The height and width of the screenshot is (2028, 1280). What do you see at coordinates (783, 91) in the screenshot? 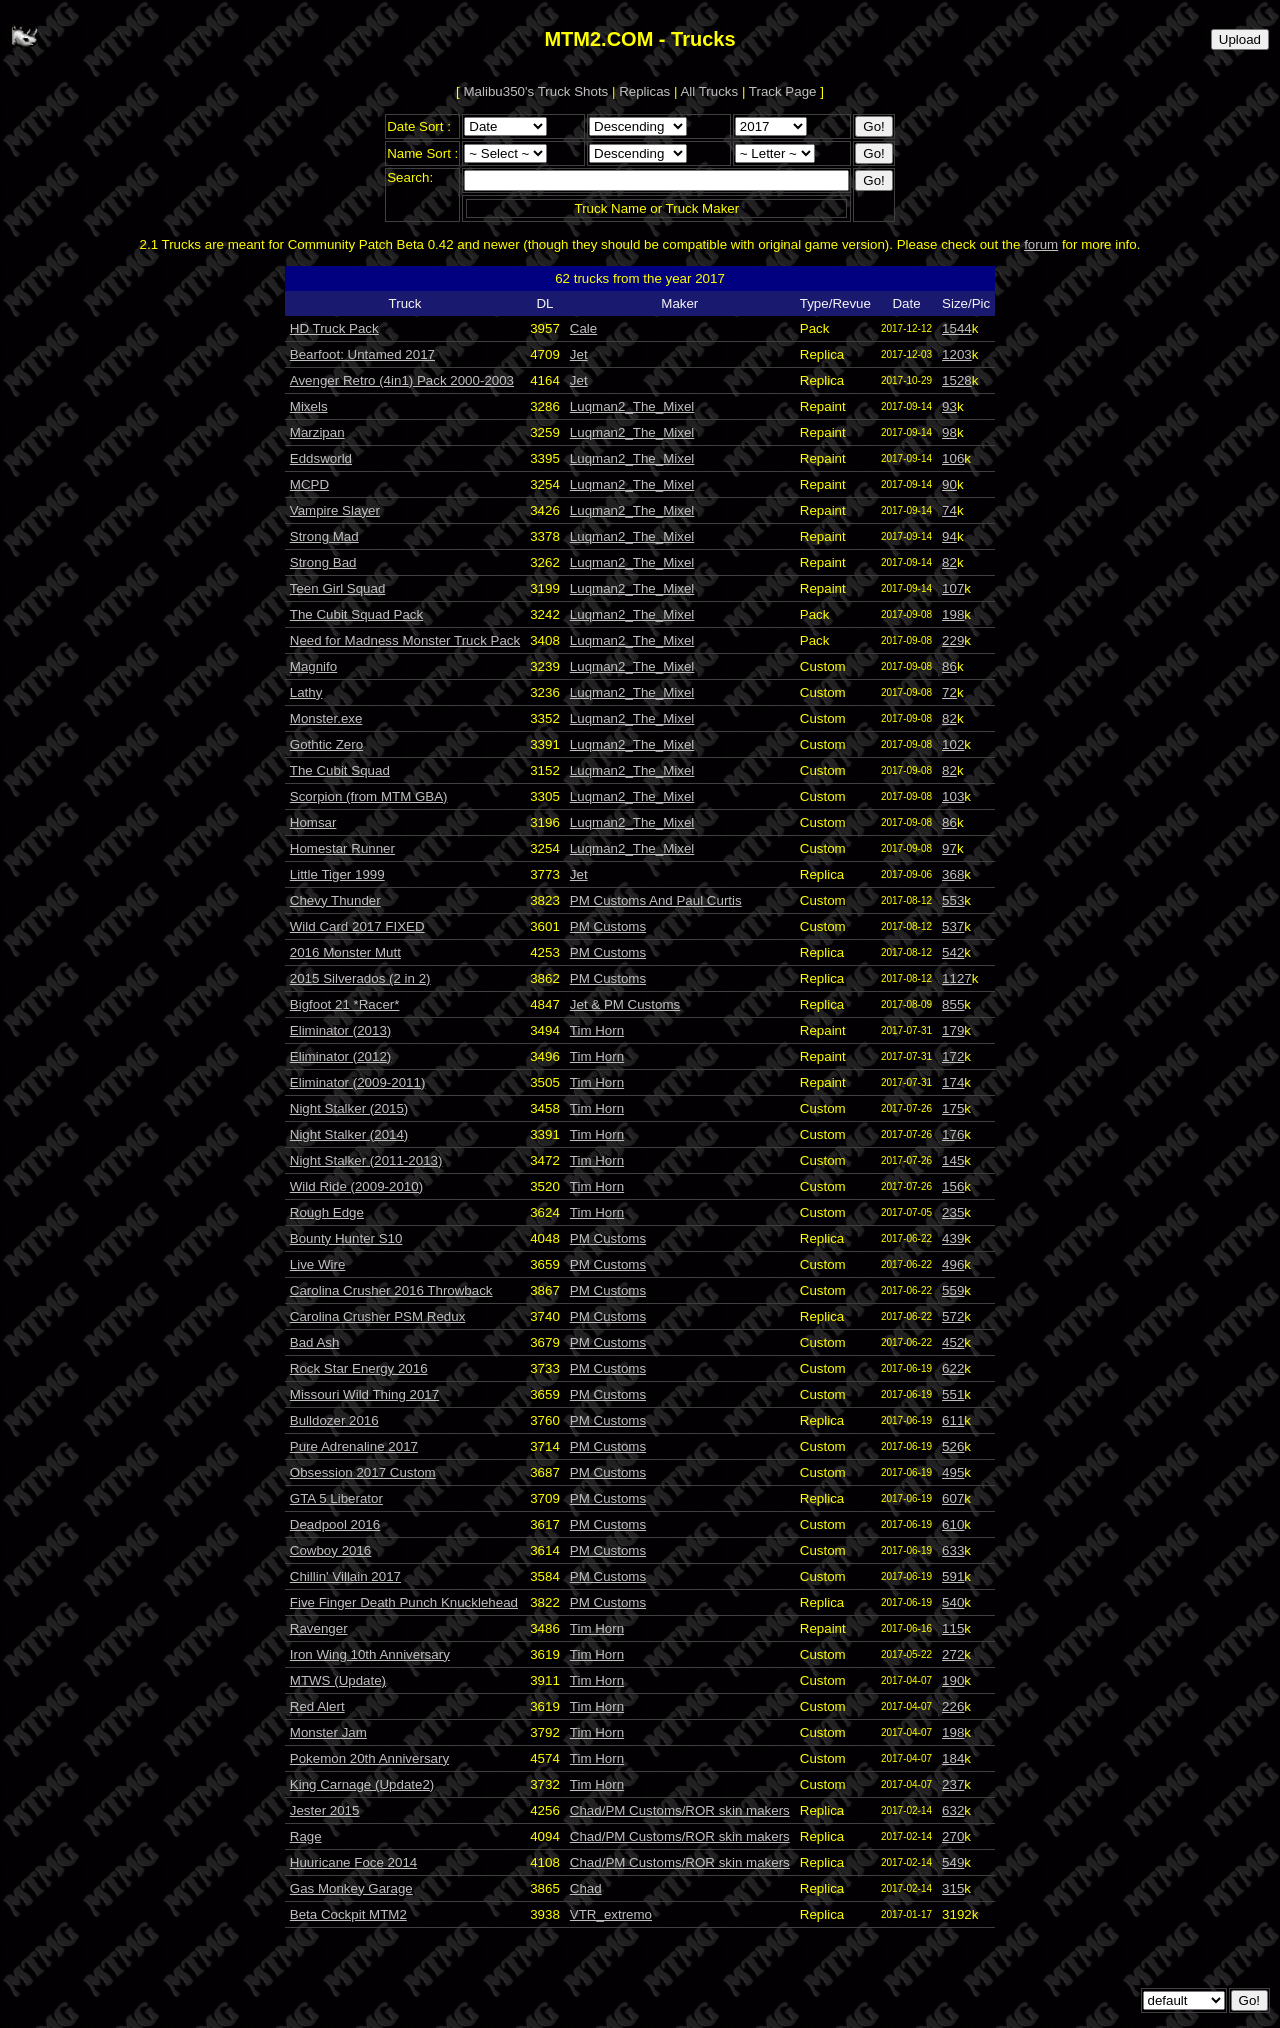
I see `Track Page` at bounding box center [783, 91].